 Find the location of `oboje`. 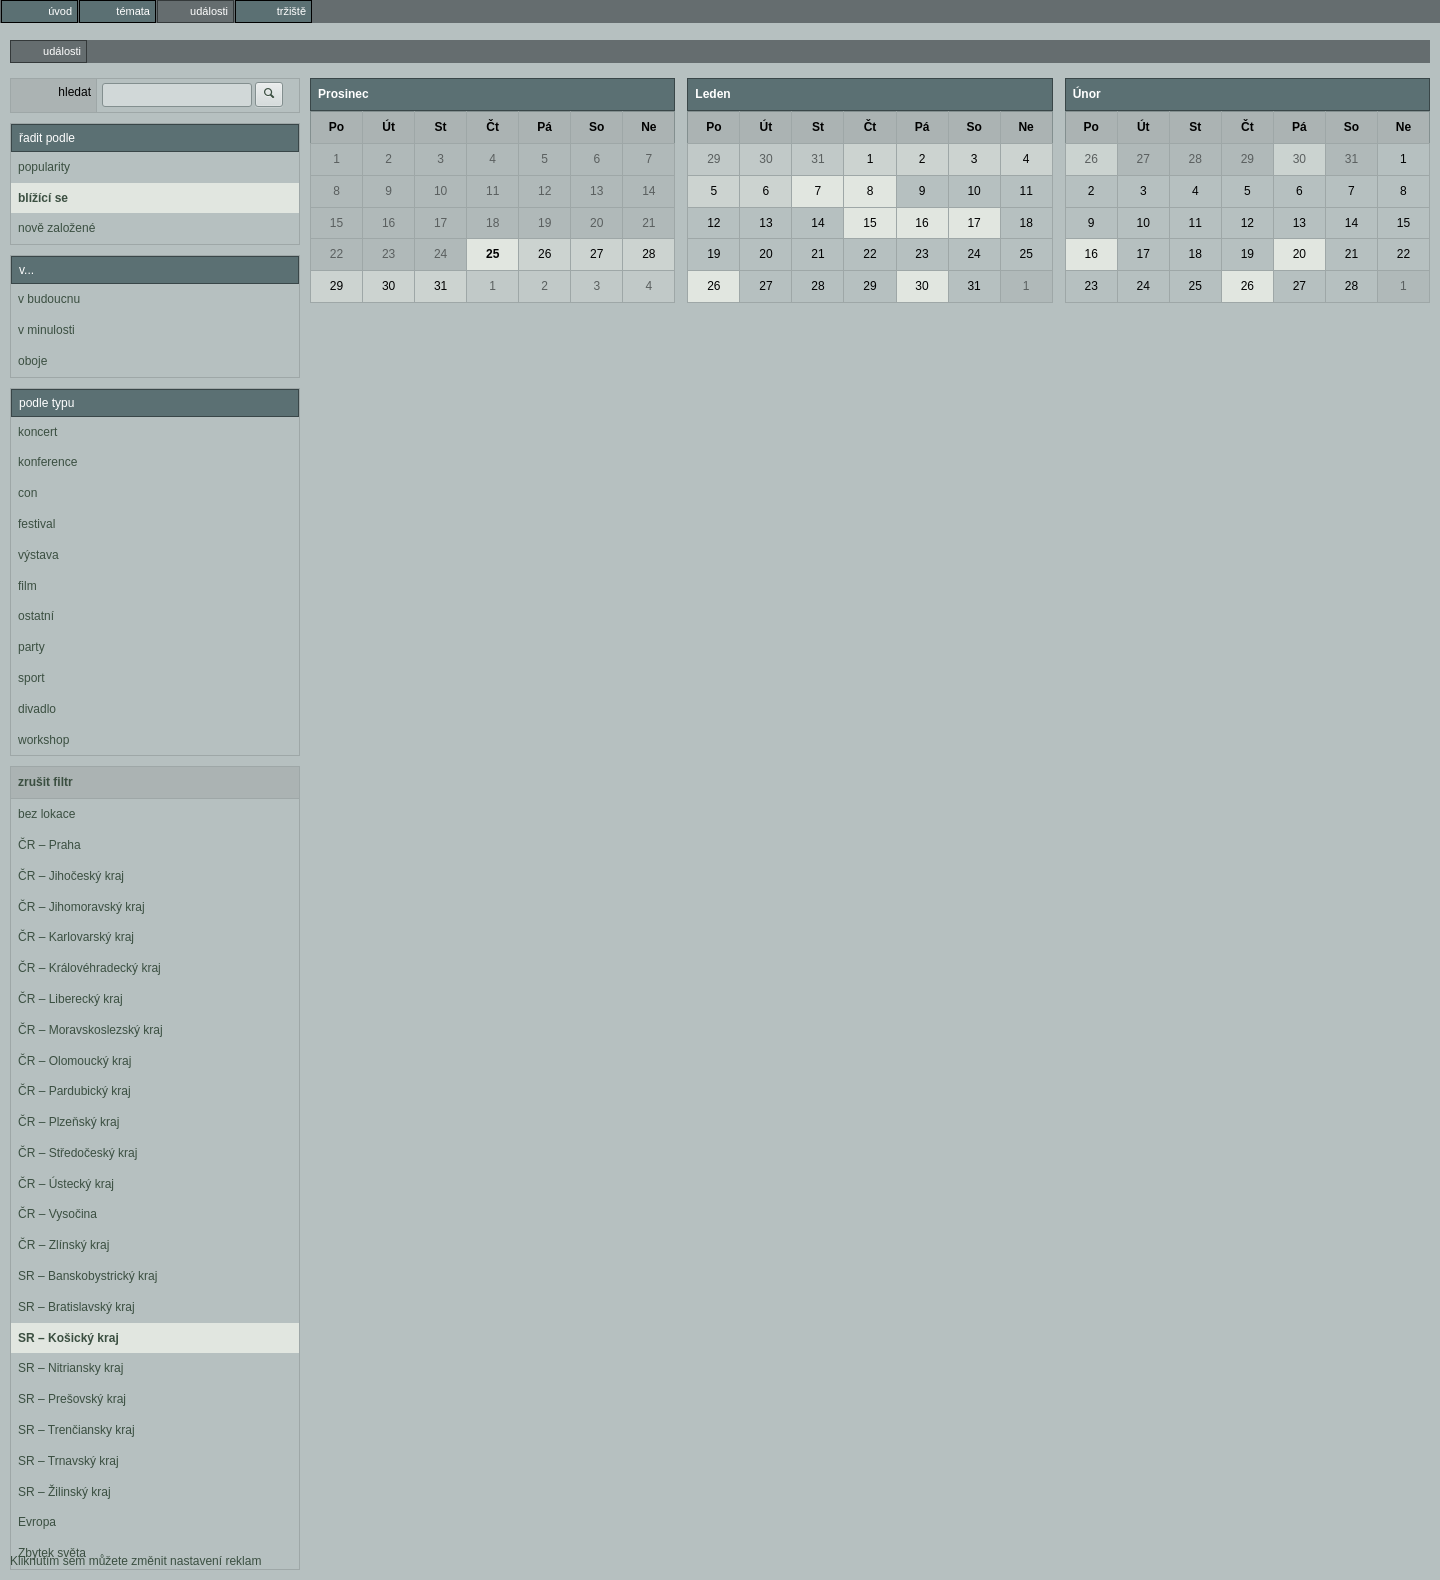

oboje is located at coordinates (32, 361).